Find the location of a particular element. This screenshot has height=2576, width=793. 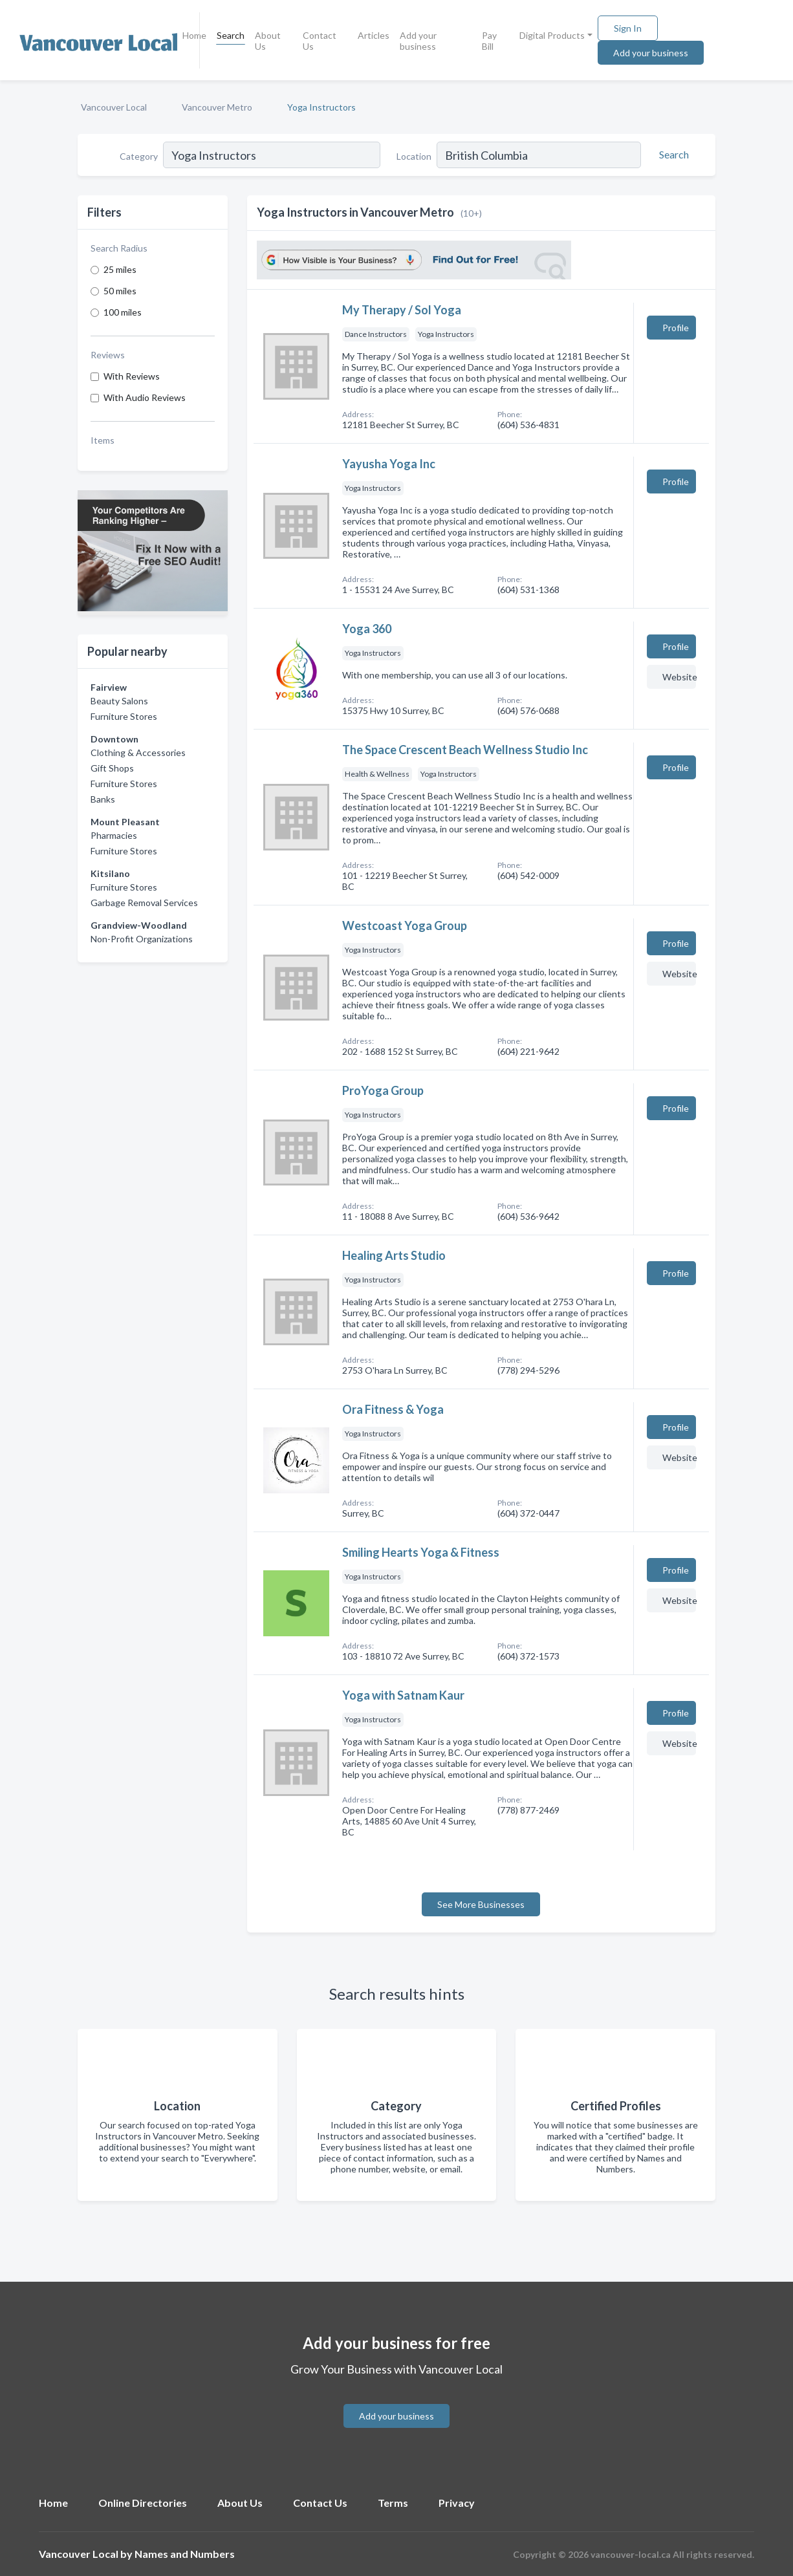

Privacy is located at coordinates (457, 2502).